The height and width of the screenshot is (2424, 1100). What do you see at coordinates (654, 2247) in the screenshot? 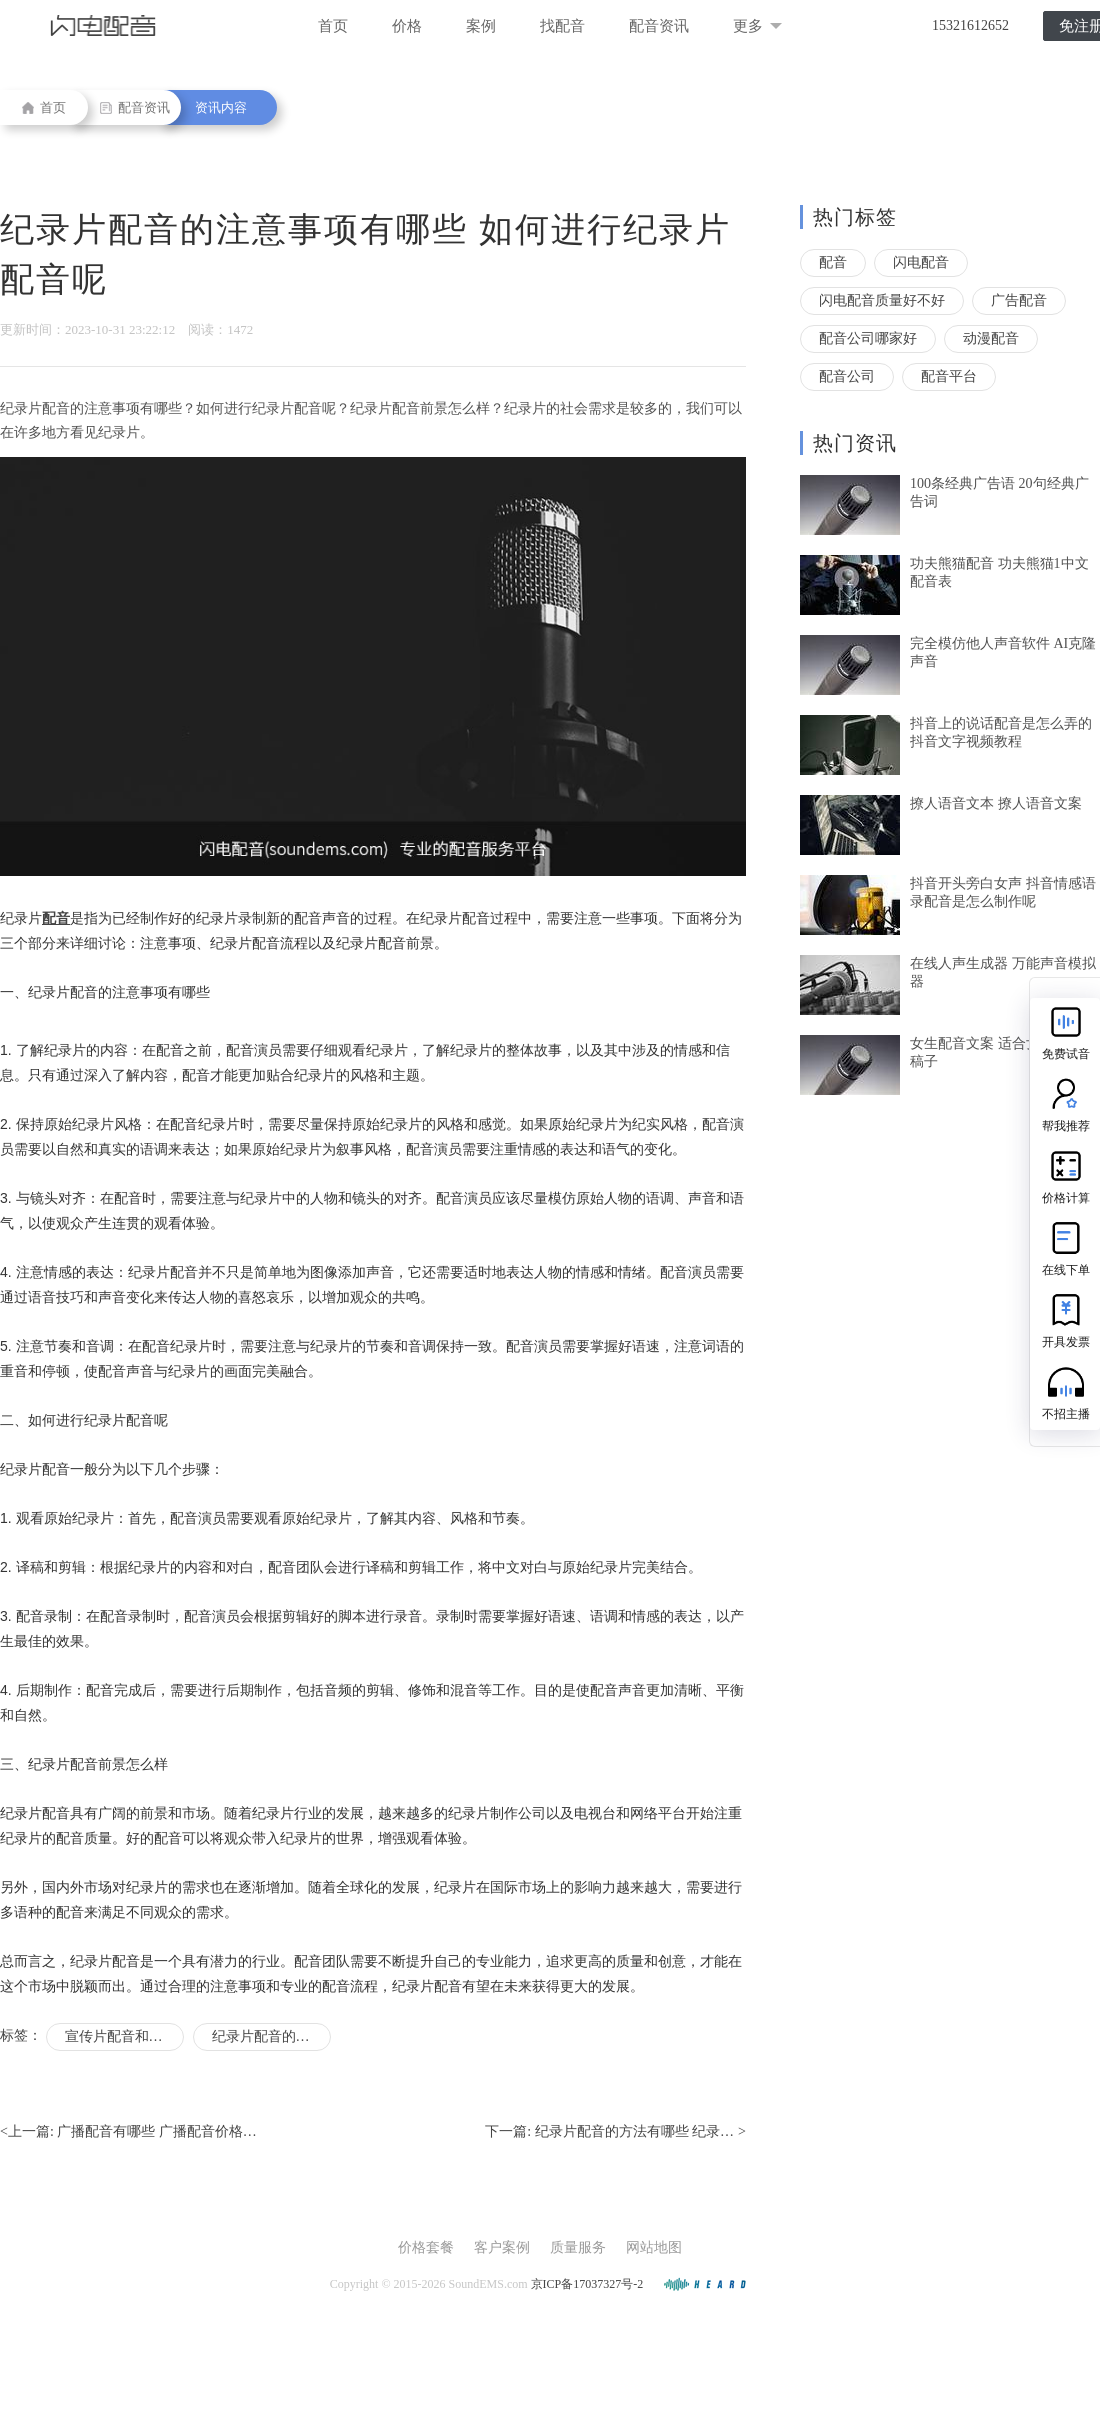
I see `网站地图` at bounding box center [654, 2247].